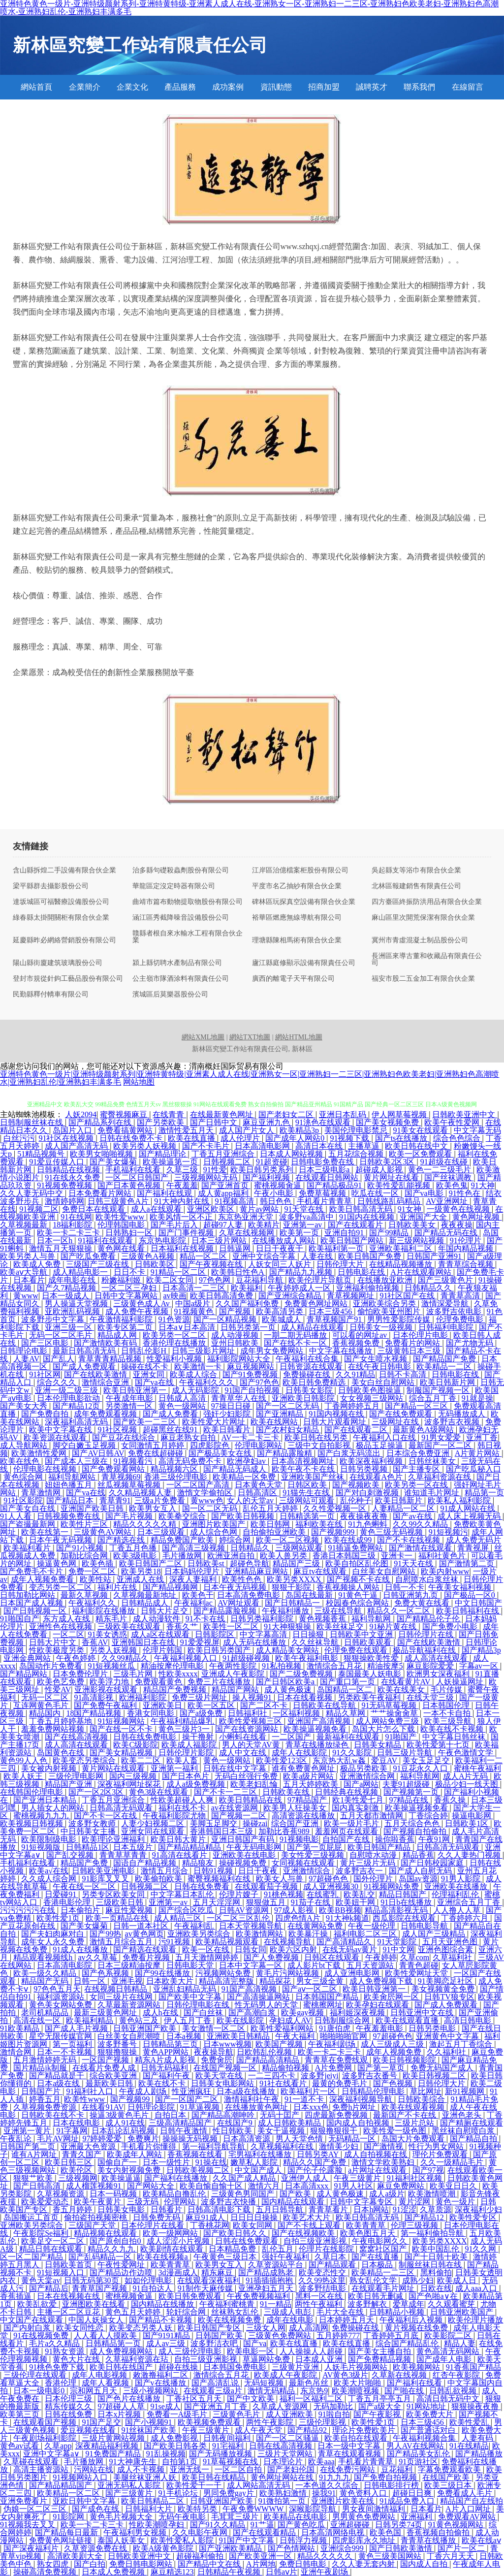  I want to click on 日本a级在线, so click(59, 2083).